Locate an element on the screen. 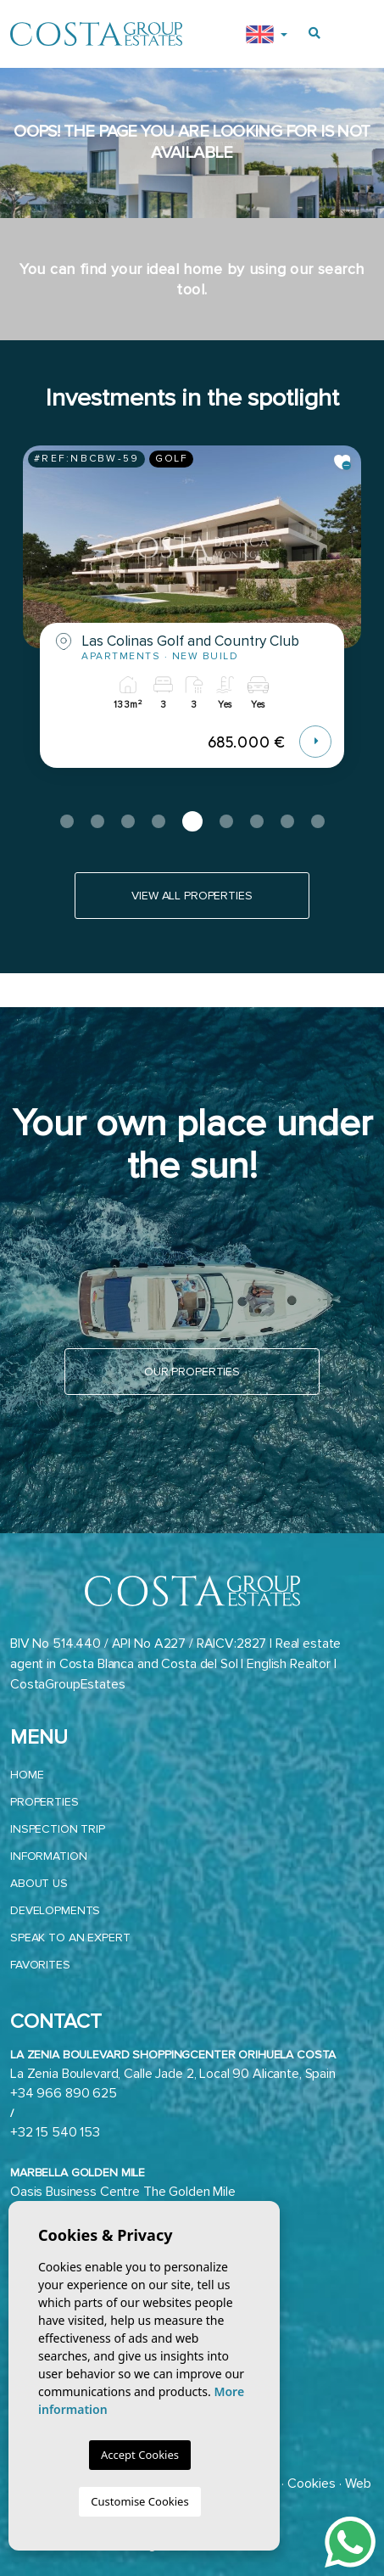 The height and width of the screenshot is (2576, 384). Cookies is located at coordinates (311, 2483).